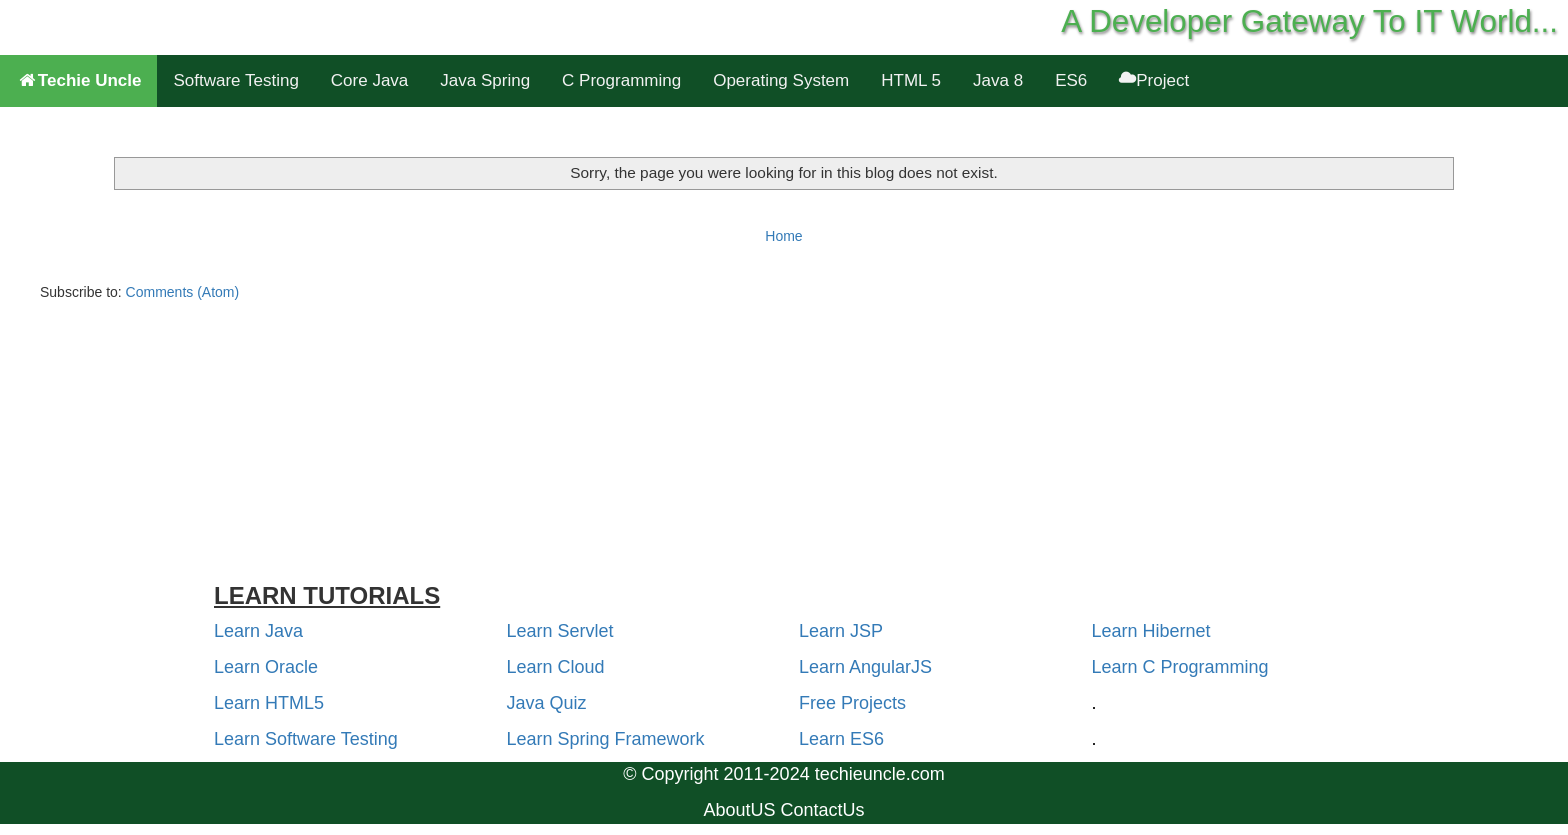 The height and width of the screenshot is (835, 1568). Describe the element at coordinates (1071, 80) in the screenshot. I see `ES6` at that location.